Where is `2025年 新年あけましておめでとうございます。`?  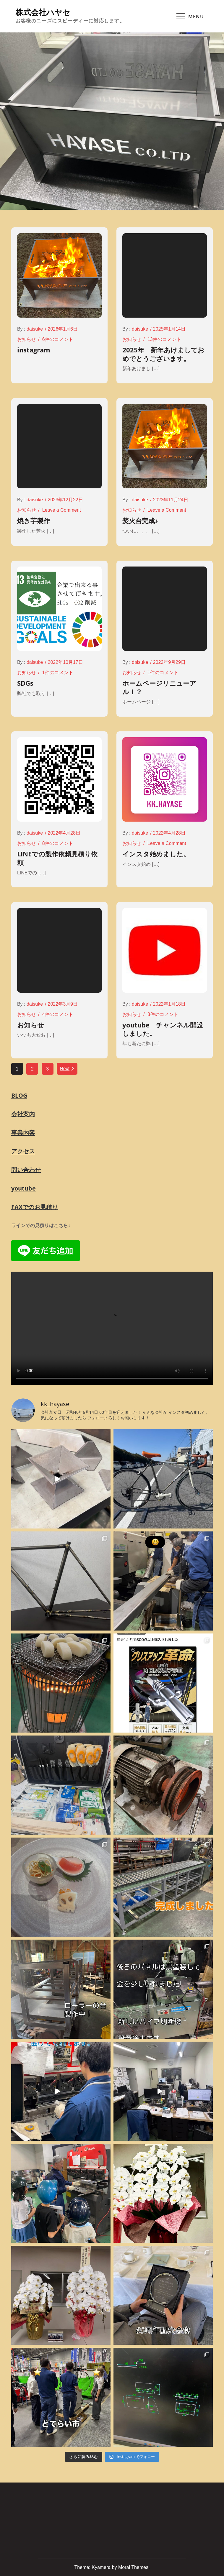
2025年 新年あけましておめでとうございます。 is located at coordinates (163, 354).